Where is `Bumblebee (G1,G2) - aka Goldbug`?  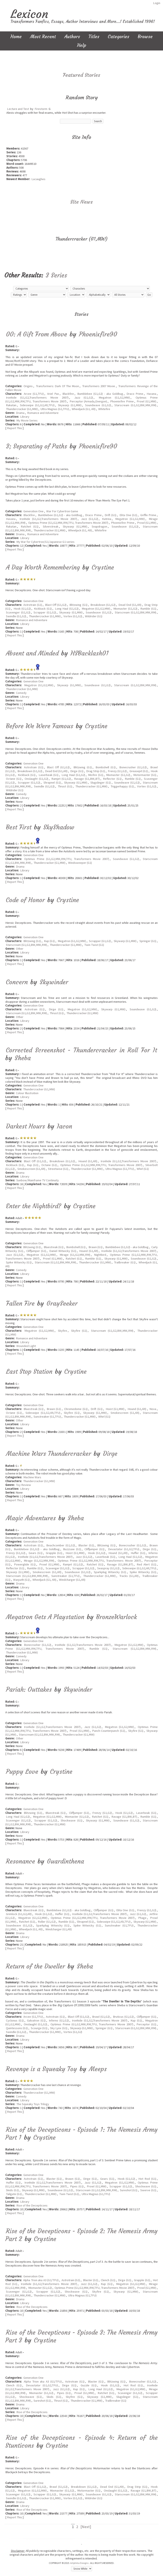 Bumblebee (G1,G2) - aka Goldbug is located at coordinates (100, 394).